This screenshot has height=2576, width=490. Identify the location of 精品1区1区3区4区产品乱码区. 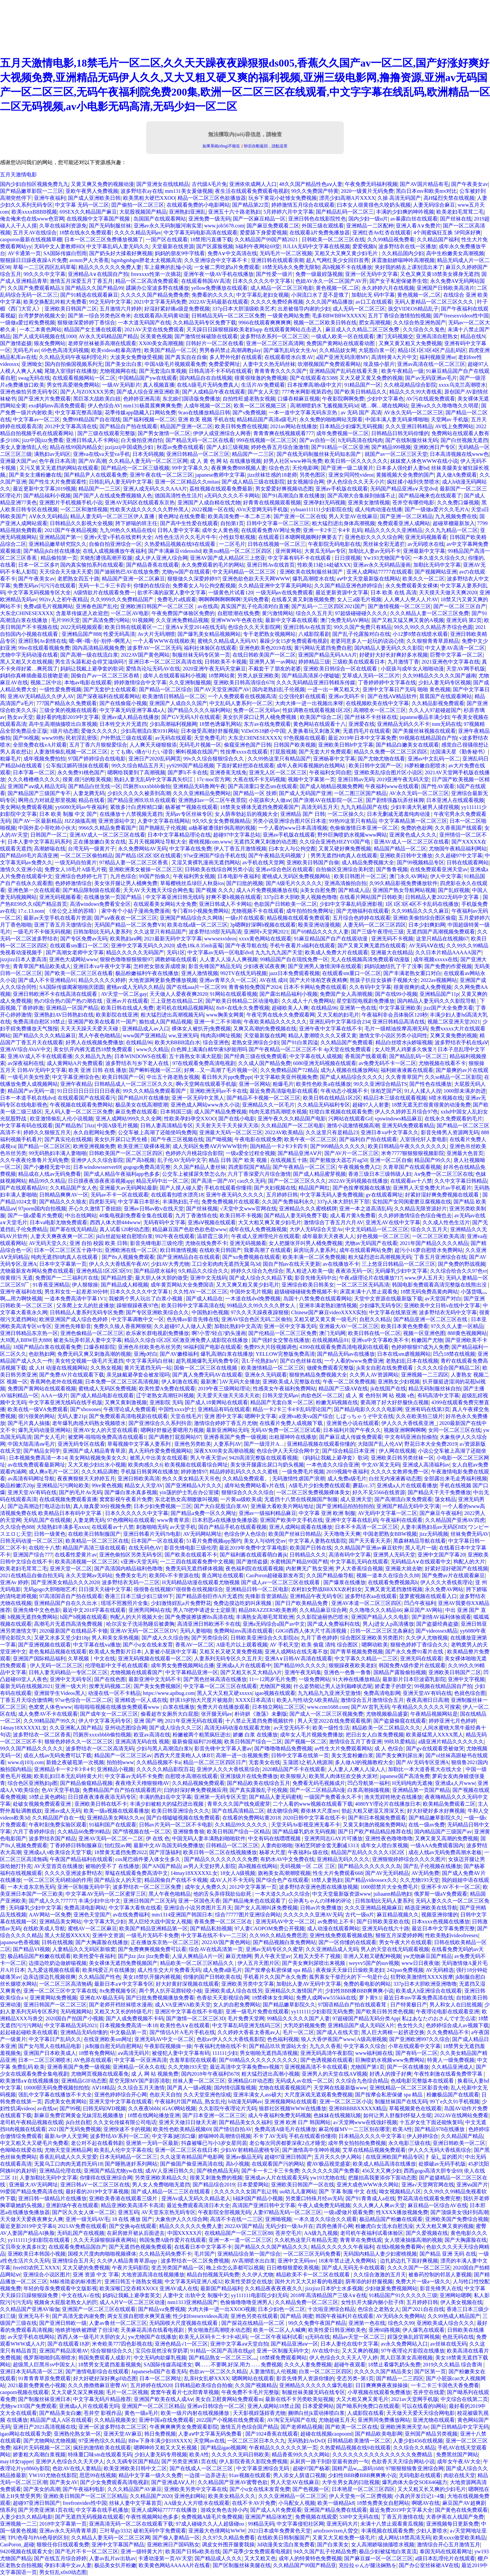
(432, 350).